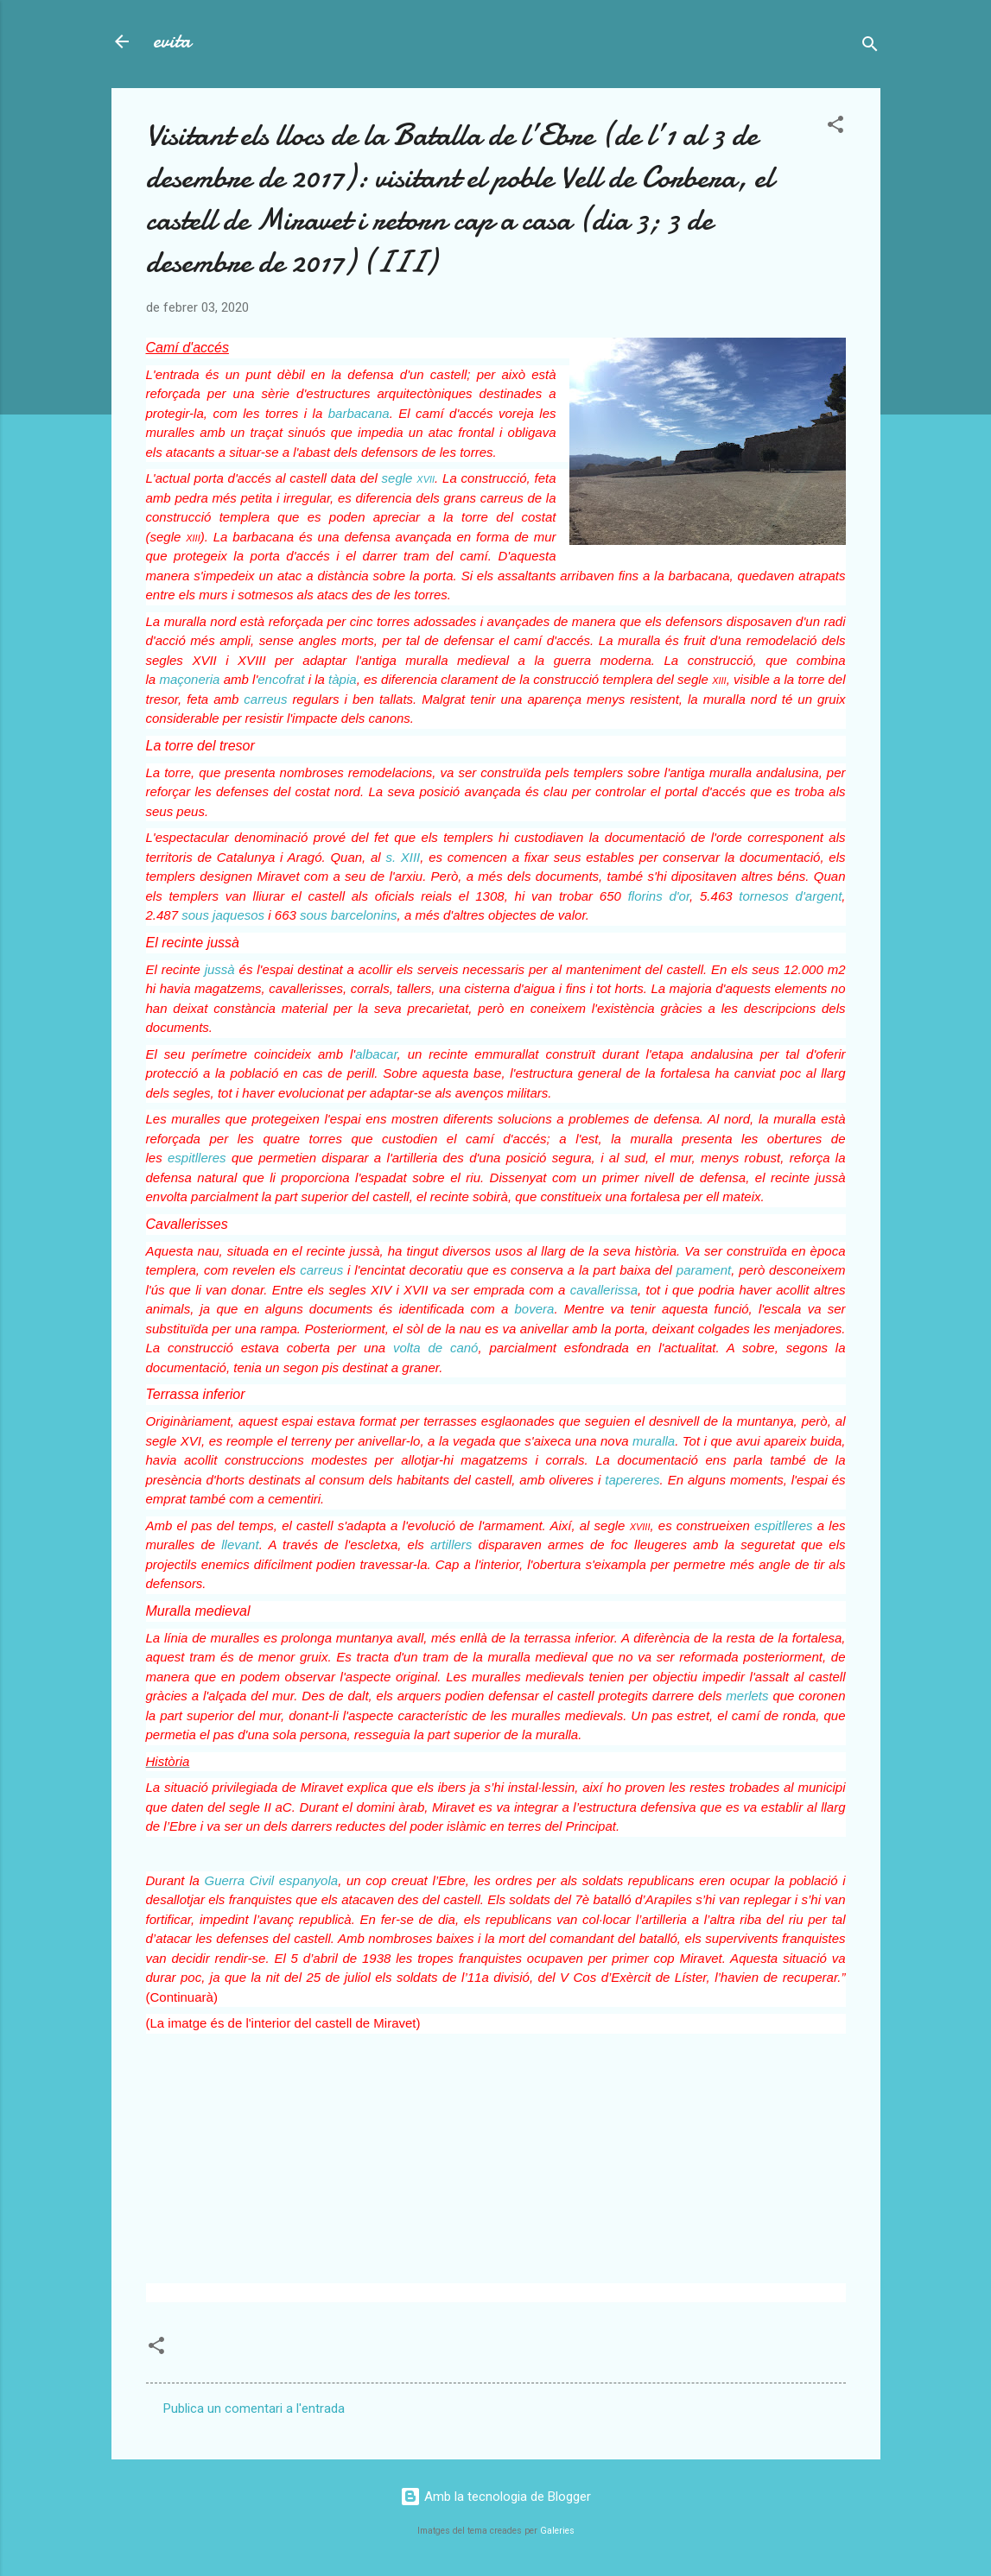  What do you see at coordinates (172, 41) in the screenshot?
I see `evita` at bounding box center [172, 41].